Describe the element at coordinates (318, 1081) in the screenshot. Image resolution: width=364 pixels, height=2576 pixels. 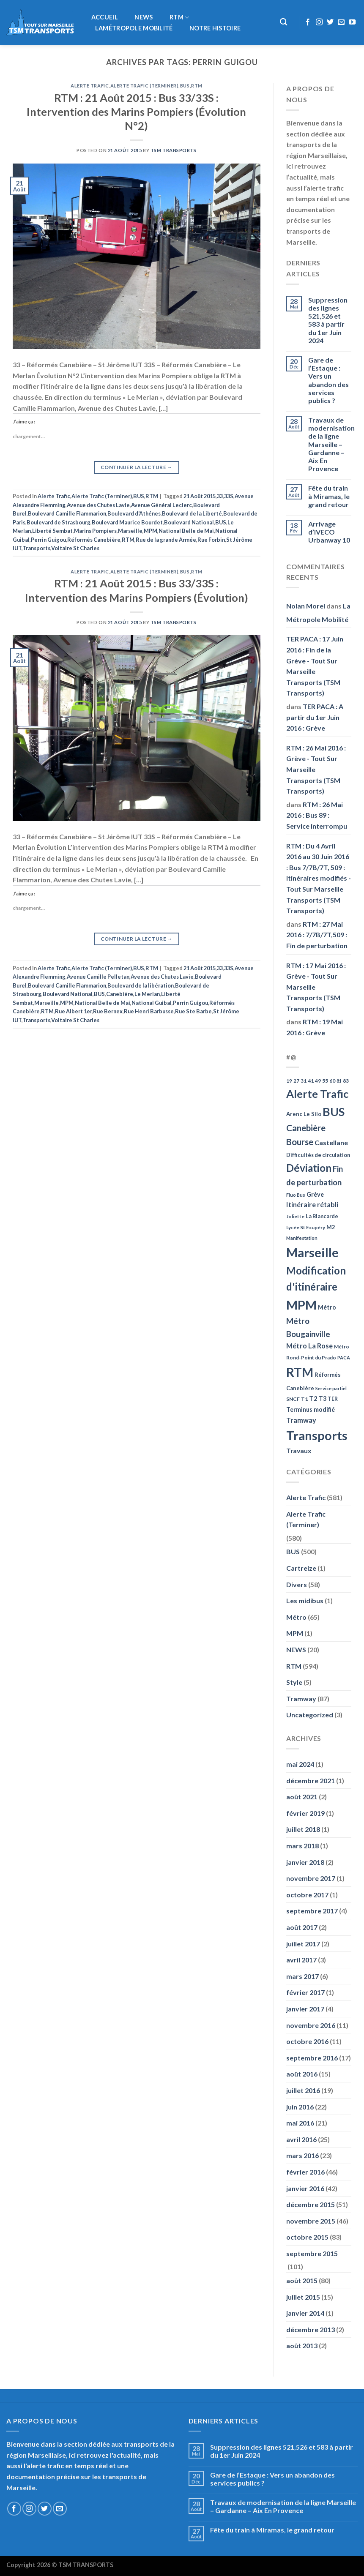
I see `49 [49 (49 éléments)]` at that location.